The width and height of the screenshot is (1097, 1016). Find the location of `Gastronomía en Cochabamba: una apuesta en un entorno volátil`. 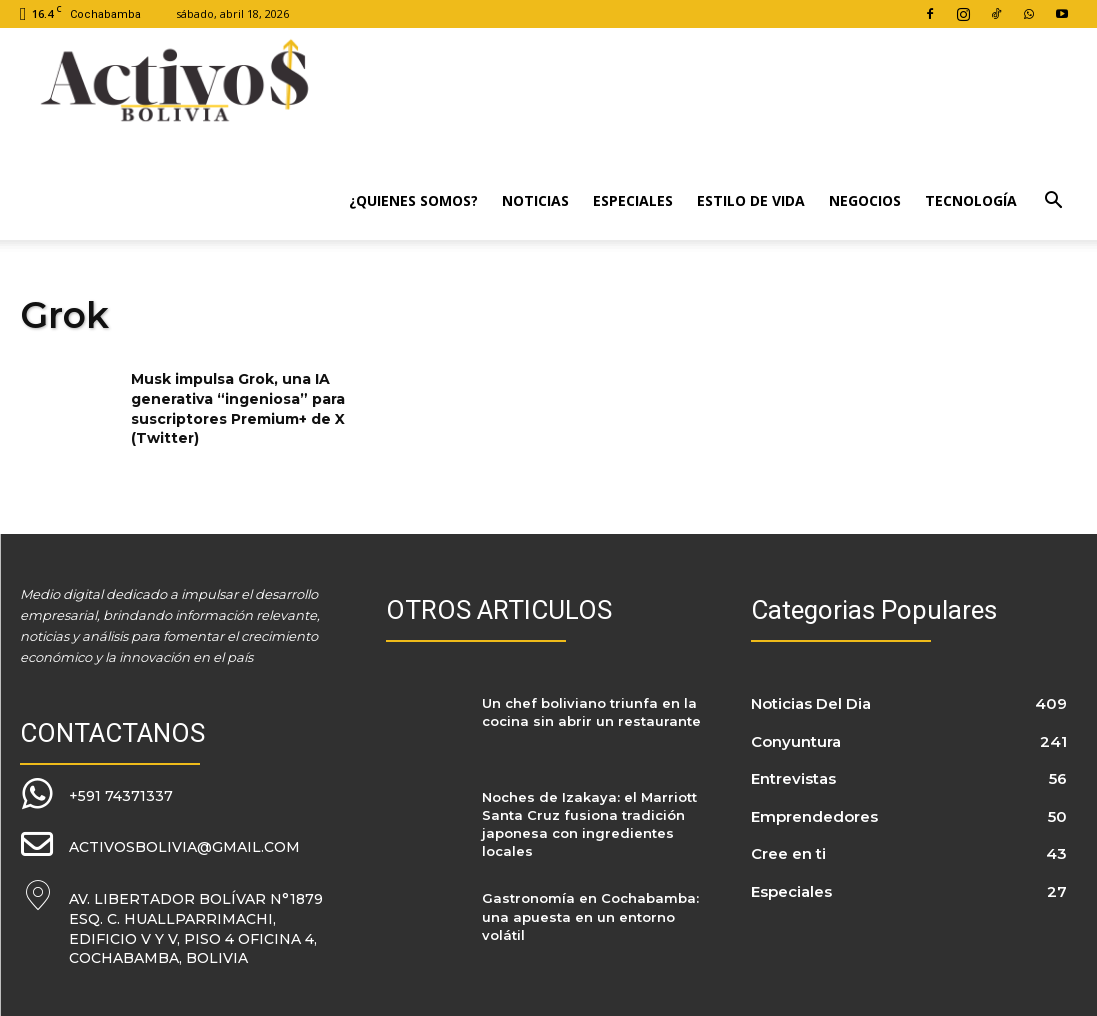

Gastronomía en Cochabamba: una apuesta en un entorno volátil is located at coordinates (590, 916).